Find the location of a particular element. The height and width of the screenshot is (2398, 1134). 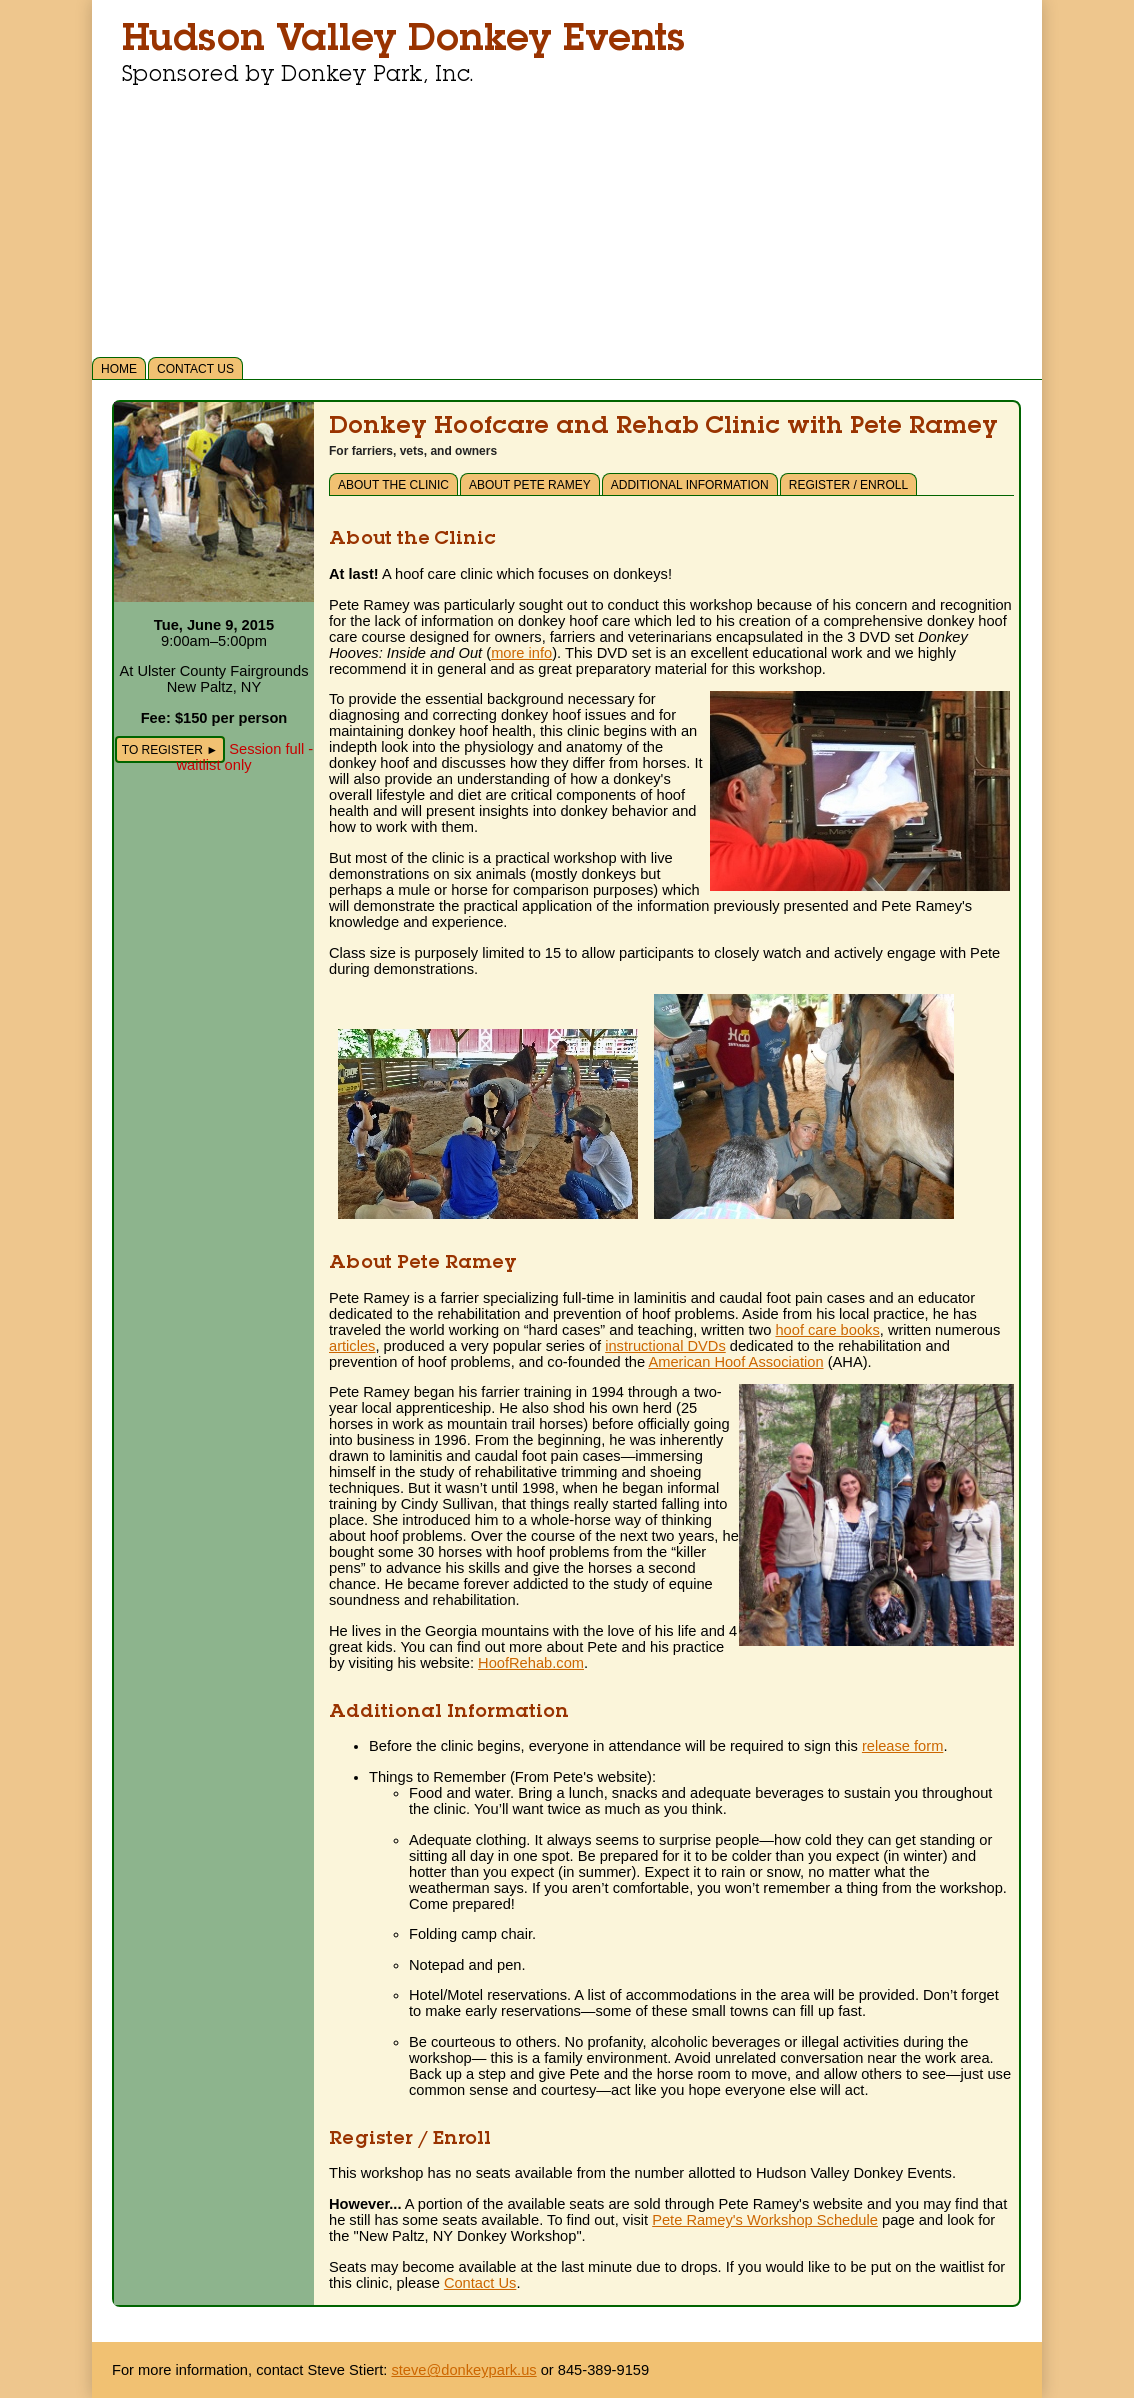

instructional DVDs is located at coordinates (665, 1346).